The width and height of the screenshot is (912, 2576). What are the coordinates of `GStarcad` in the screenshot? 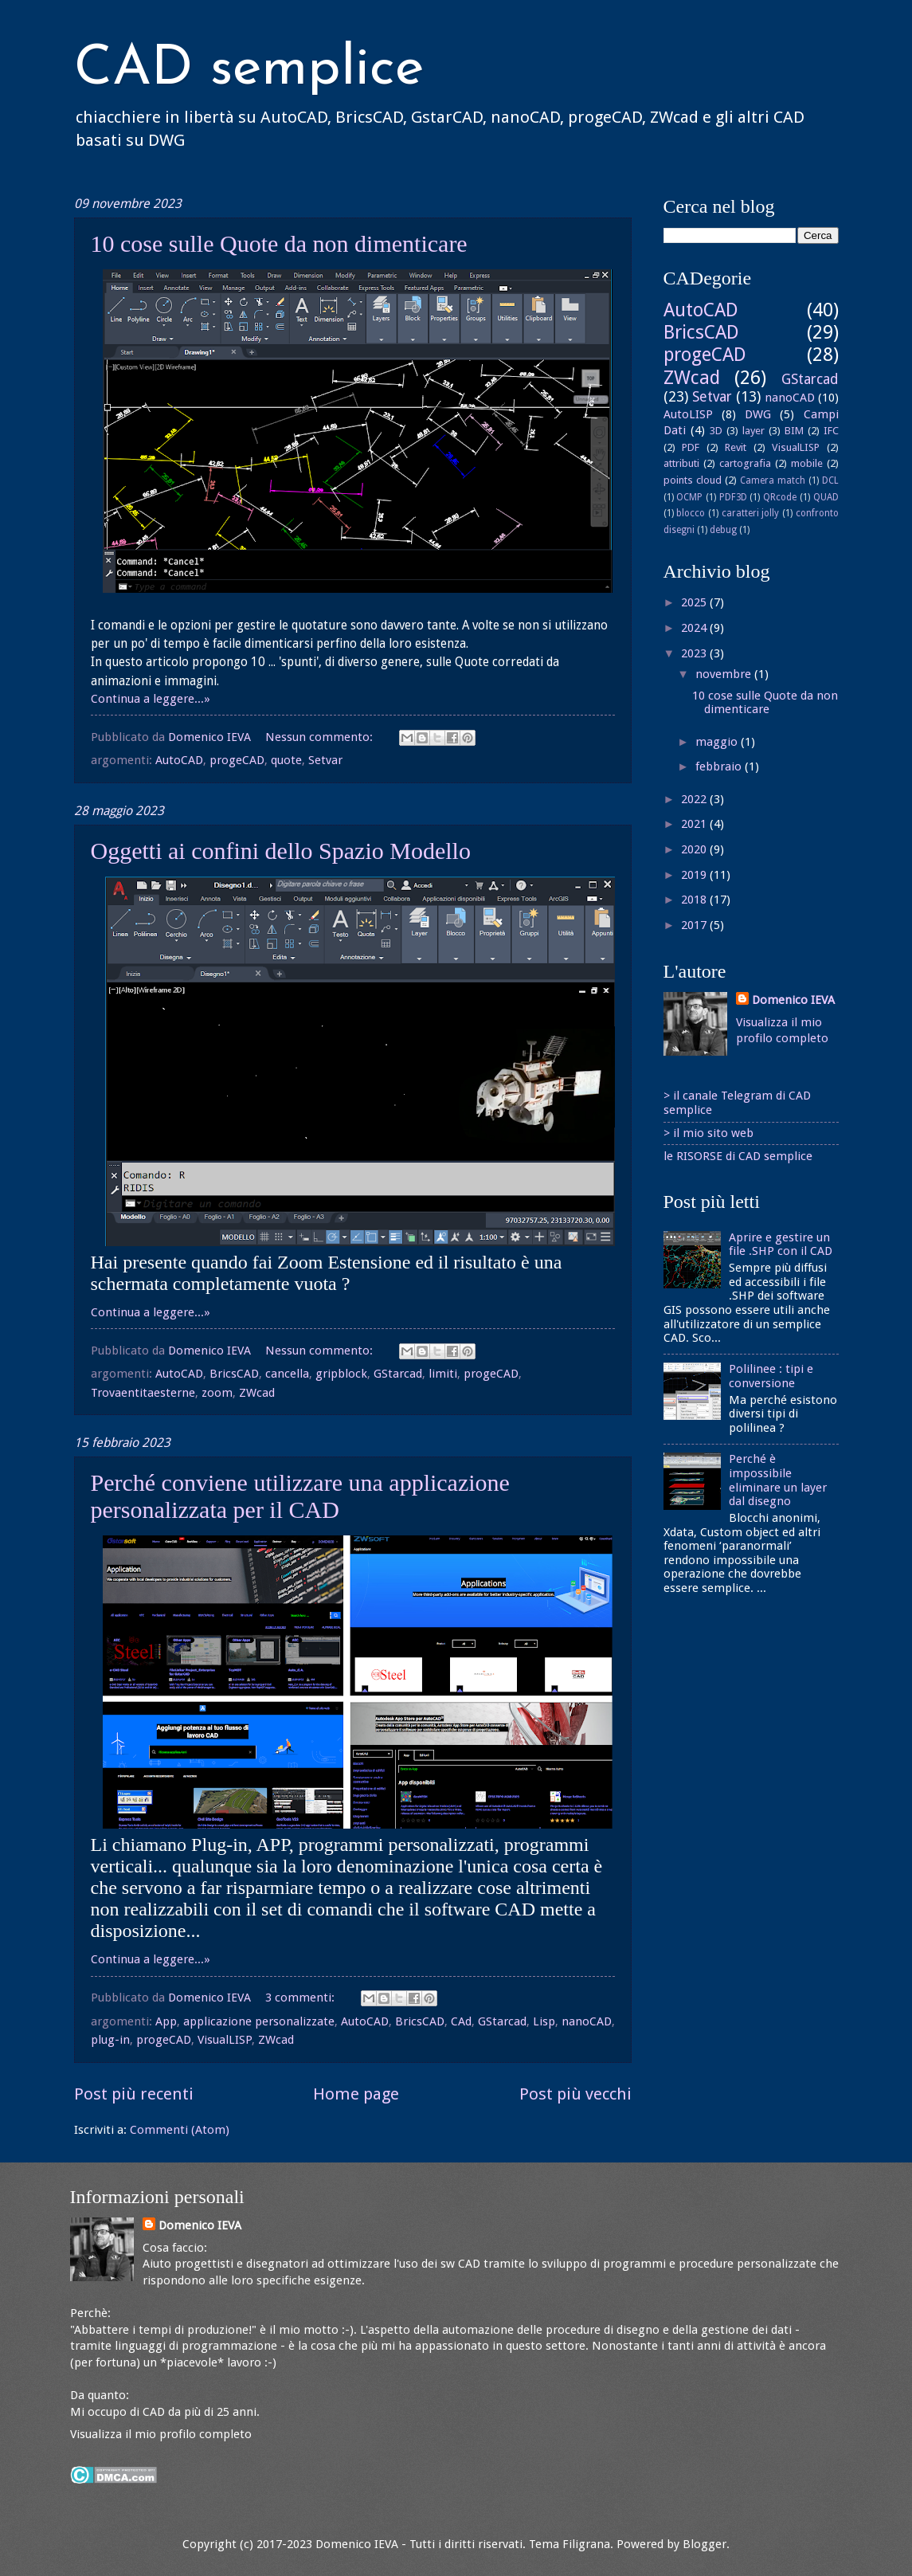 It's located at (398, 1373).